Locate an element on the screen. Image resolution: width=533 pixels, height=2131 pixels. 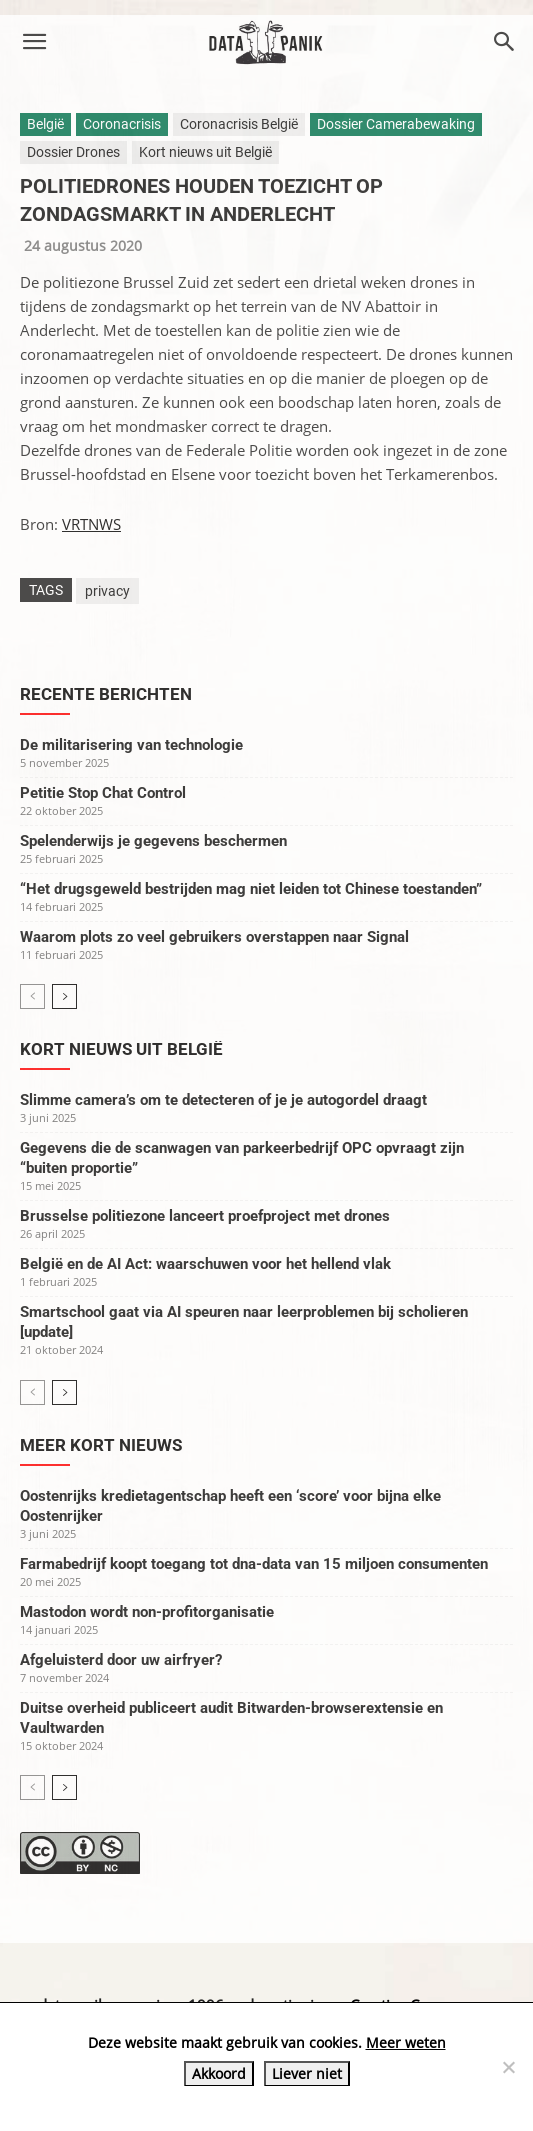
Coronacrisis is located at coordinates (122, 124).